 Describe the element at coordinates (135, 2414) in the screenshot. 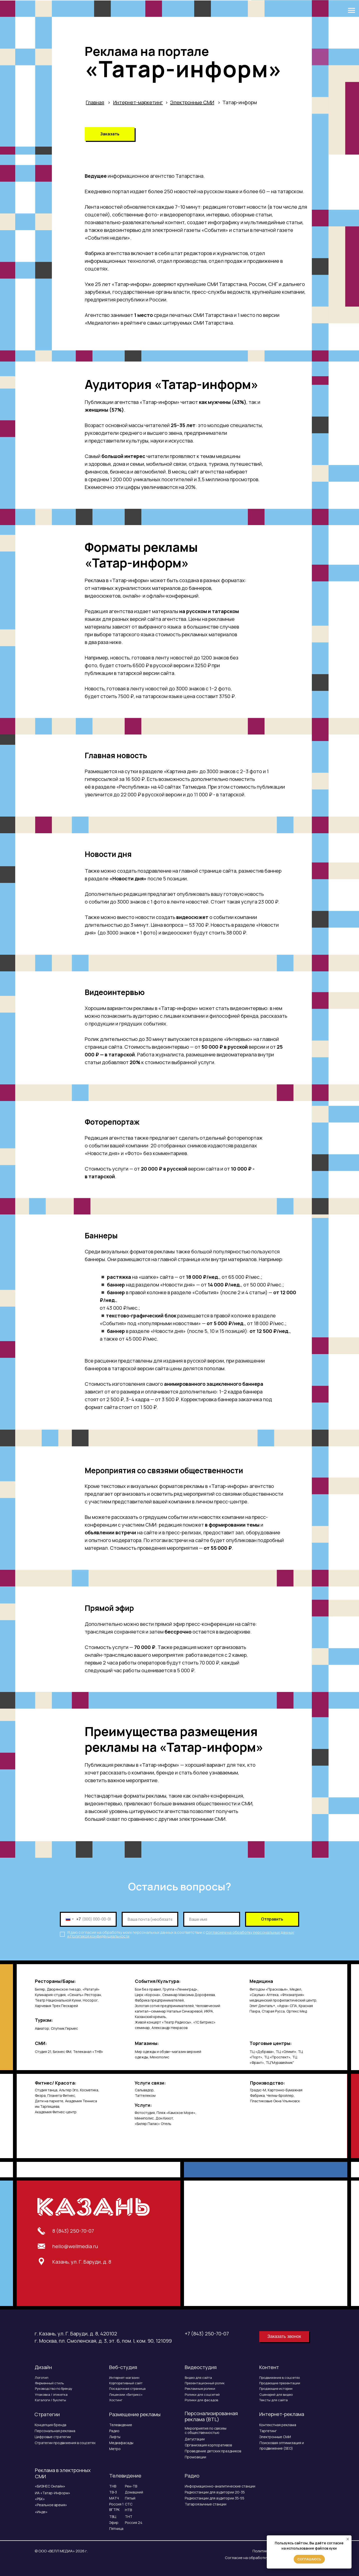

I see `Размещение рекламы` at that location.